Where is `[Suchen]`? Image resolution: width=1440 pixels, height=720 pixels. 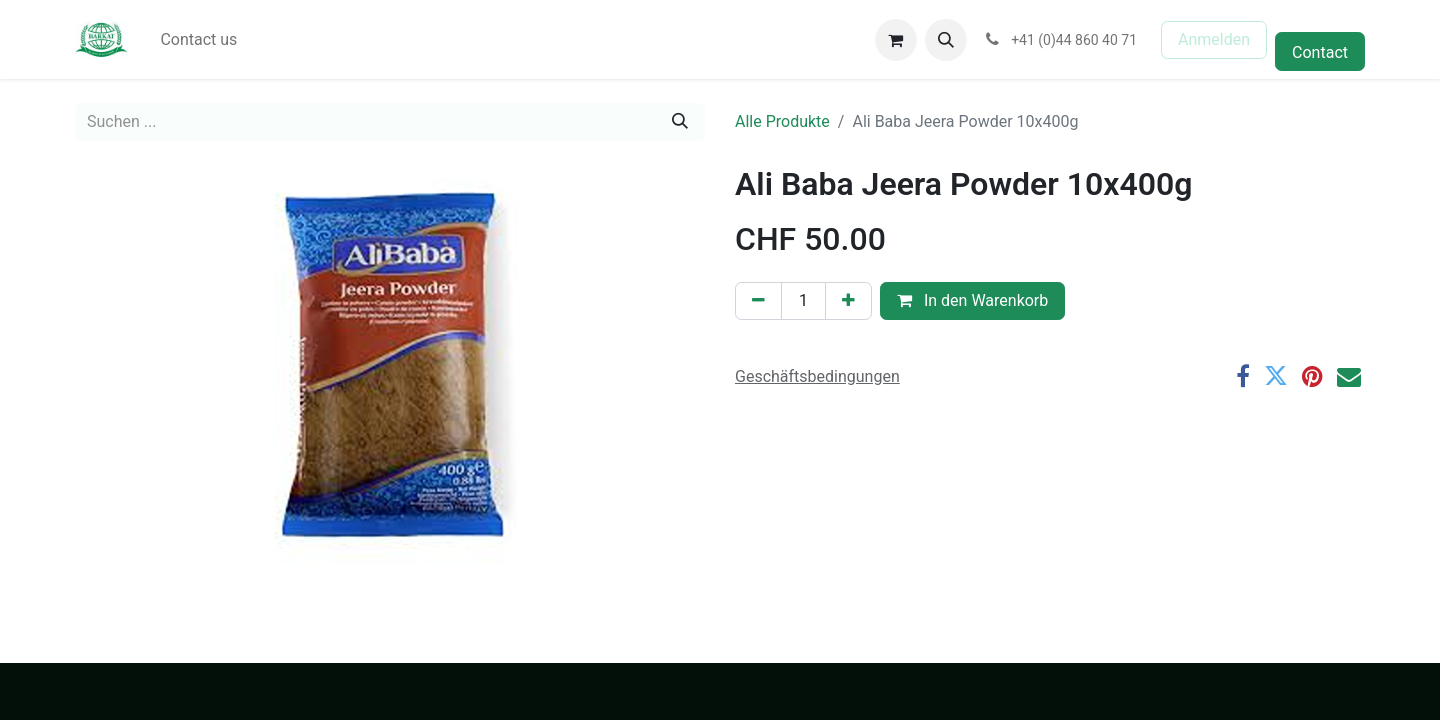 [Suchen] is located at coordinates (680, 122).